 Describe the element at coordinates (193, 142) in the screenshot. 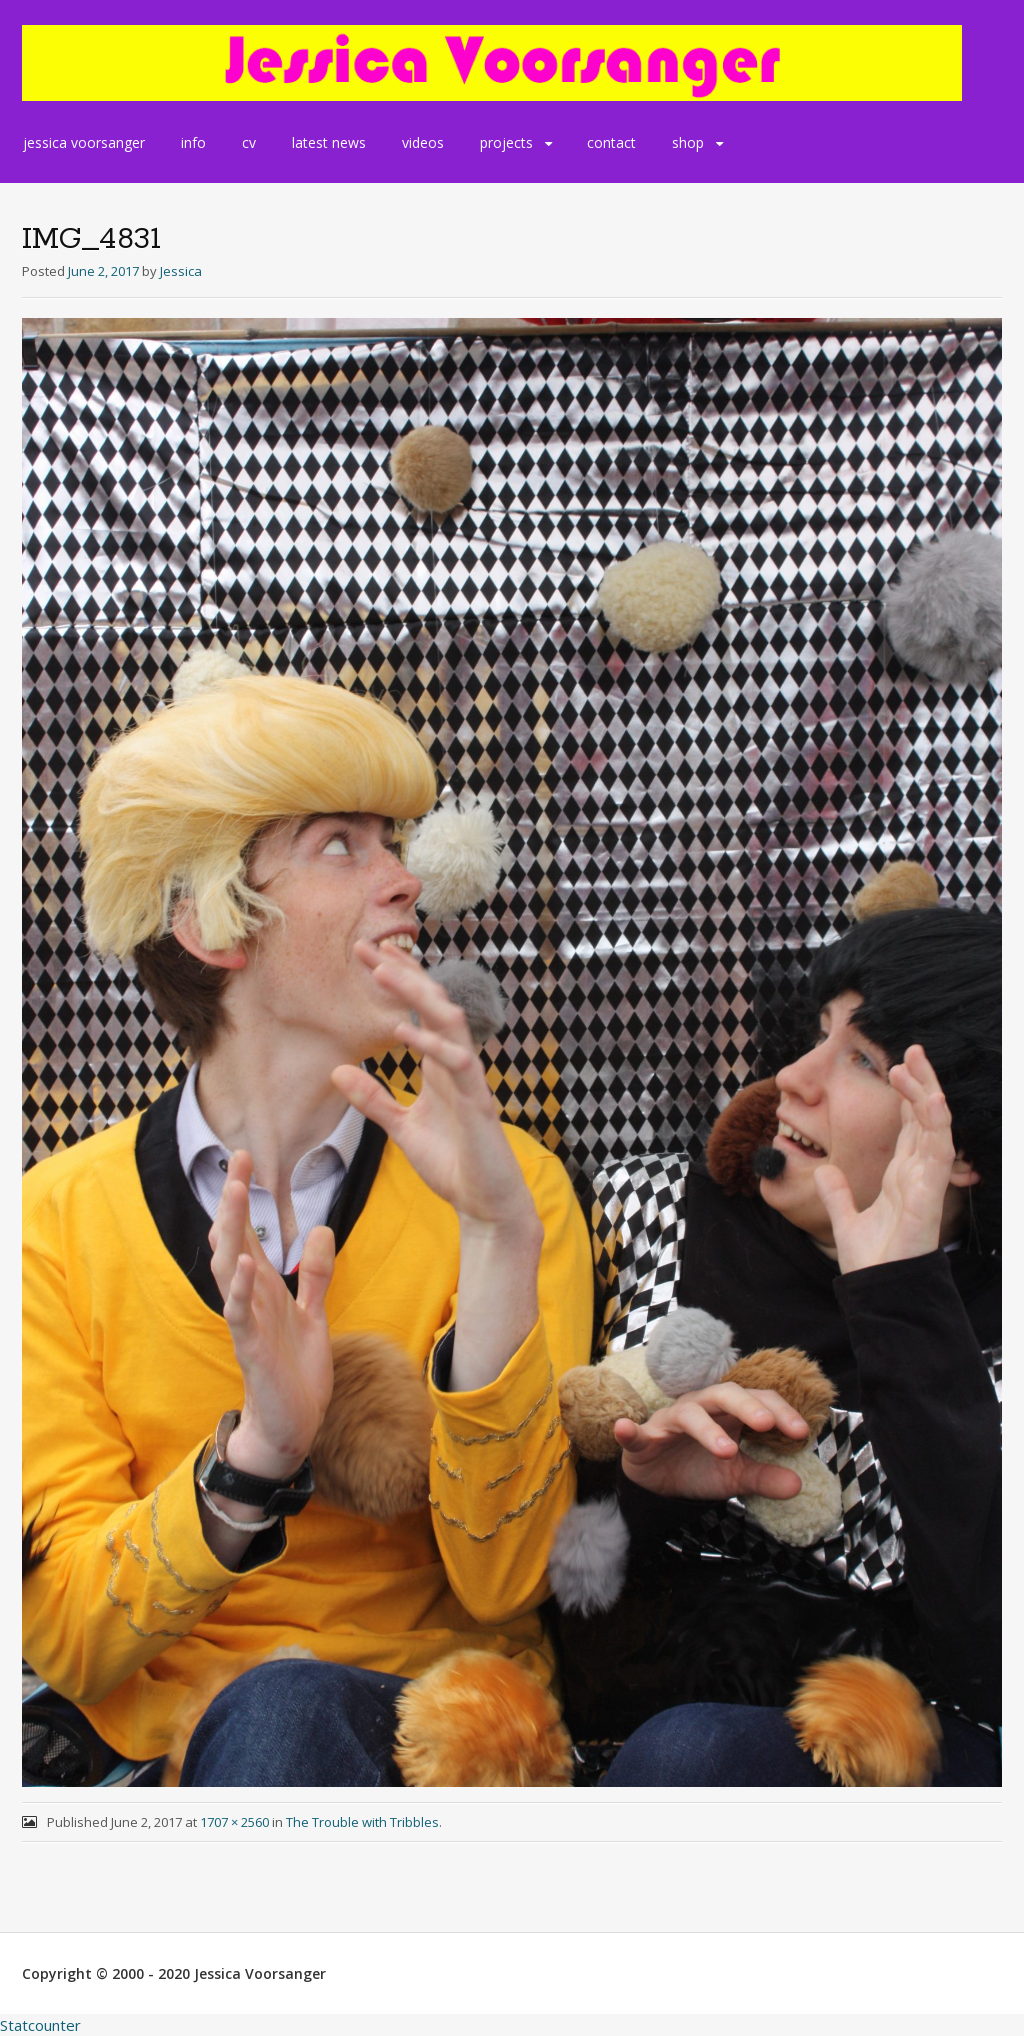

I see `info` at that location.